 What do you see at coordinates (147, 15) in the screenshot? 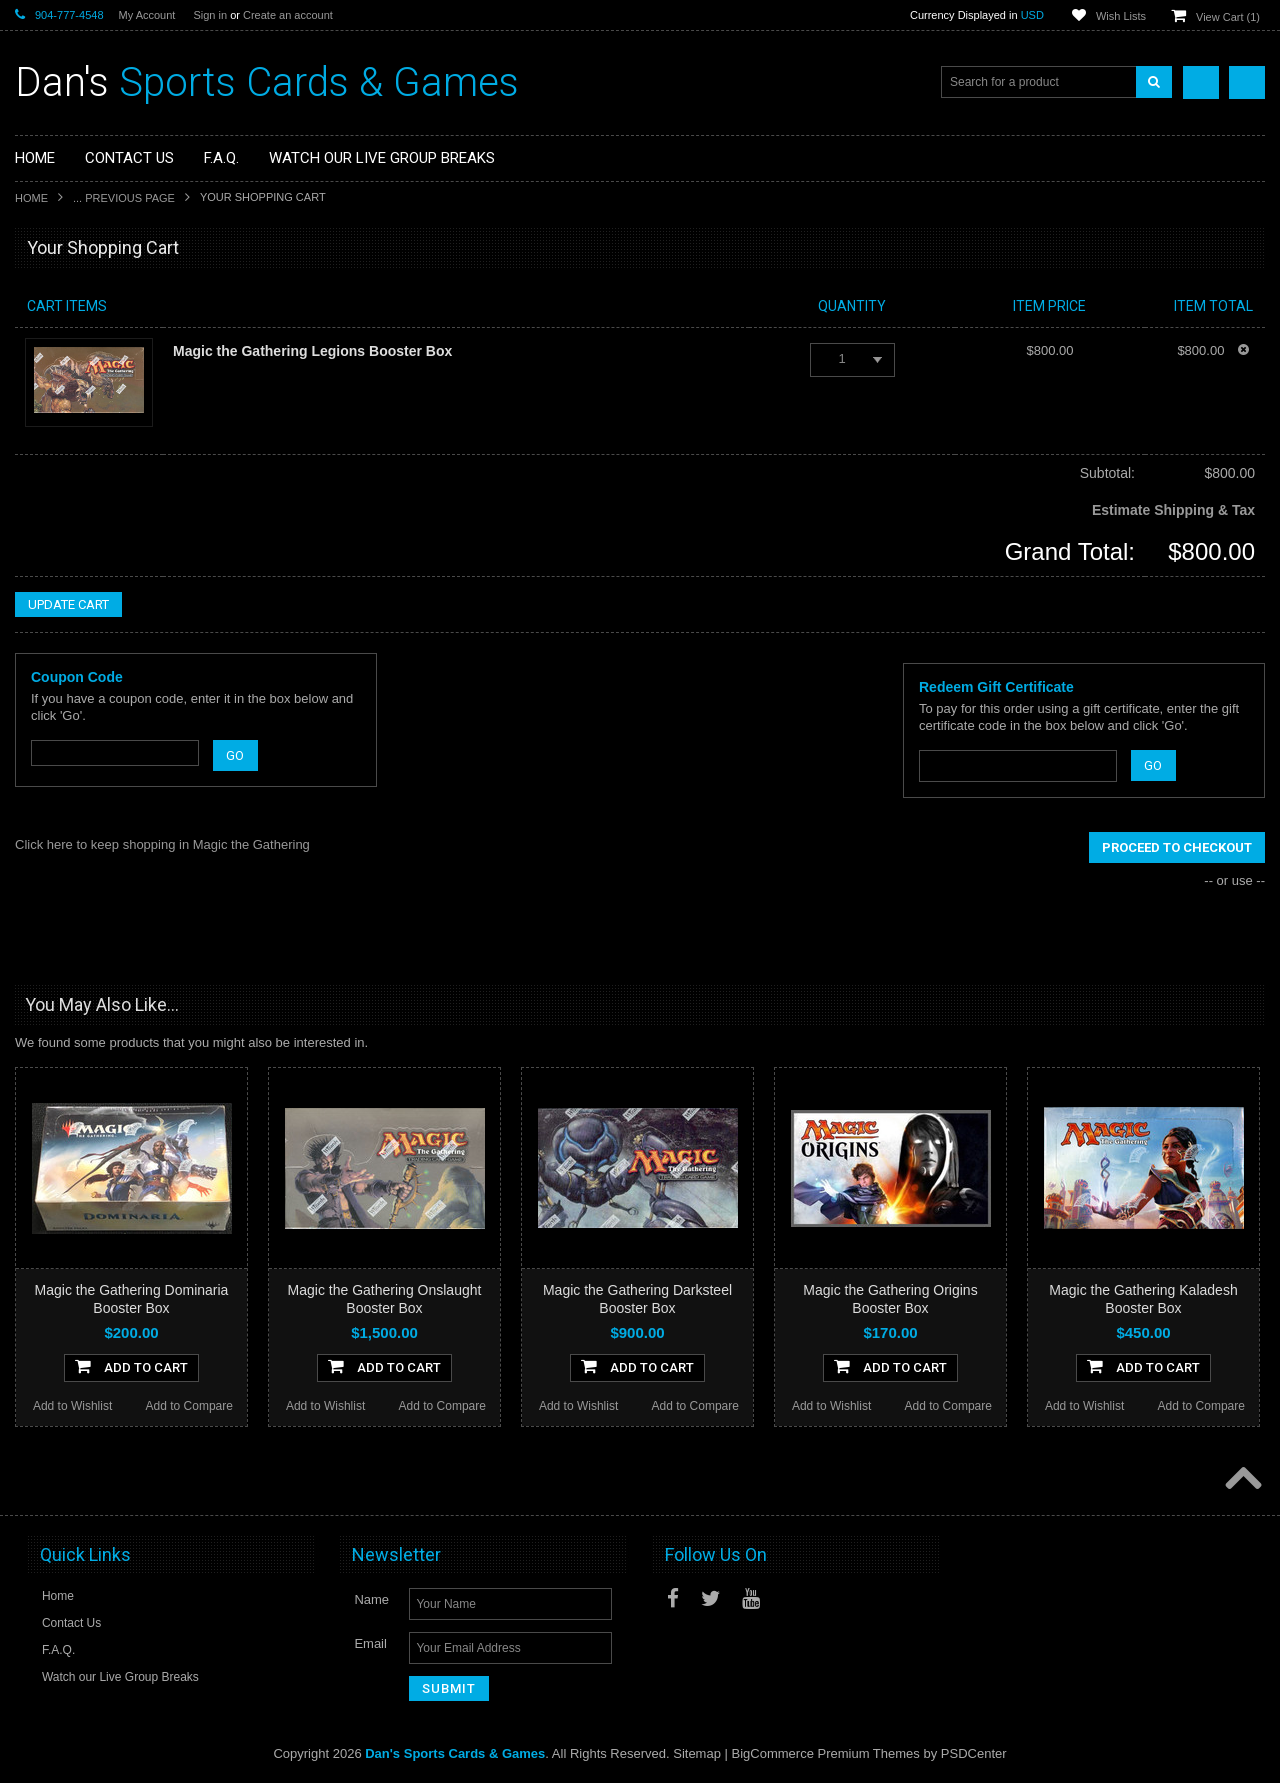
I see `My Account` at bounding box center [147, 15].